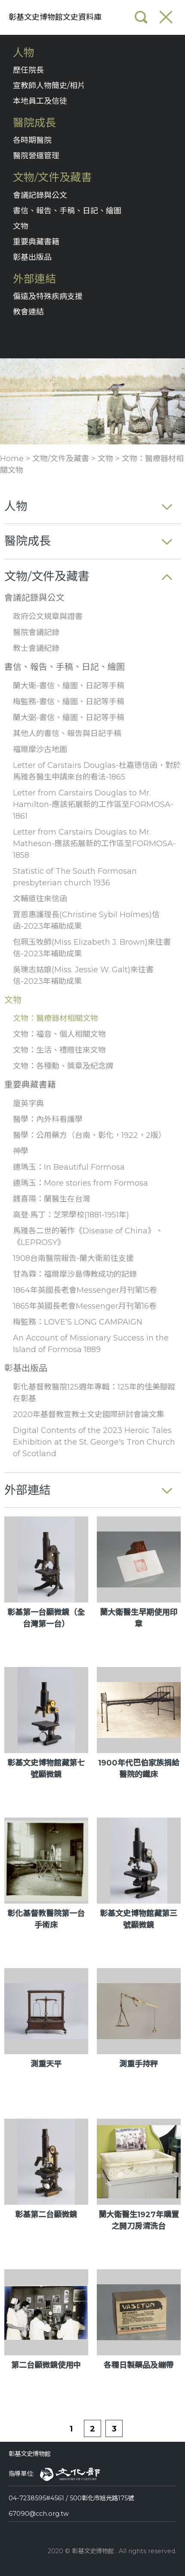  I want to click on 1864年英國長老會Messenger月刊第15卷, so click(85, 1290).